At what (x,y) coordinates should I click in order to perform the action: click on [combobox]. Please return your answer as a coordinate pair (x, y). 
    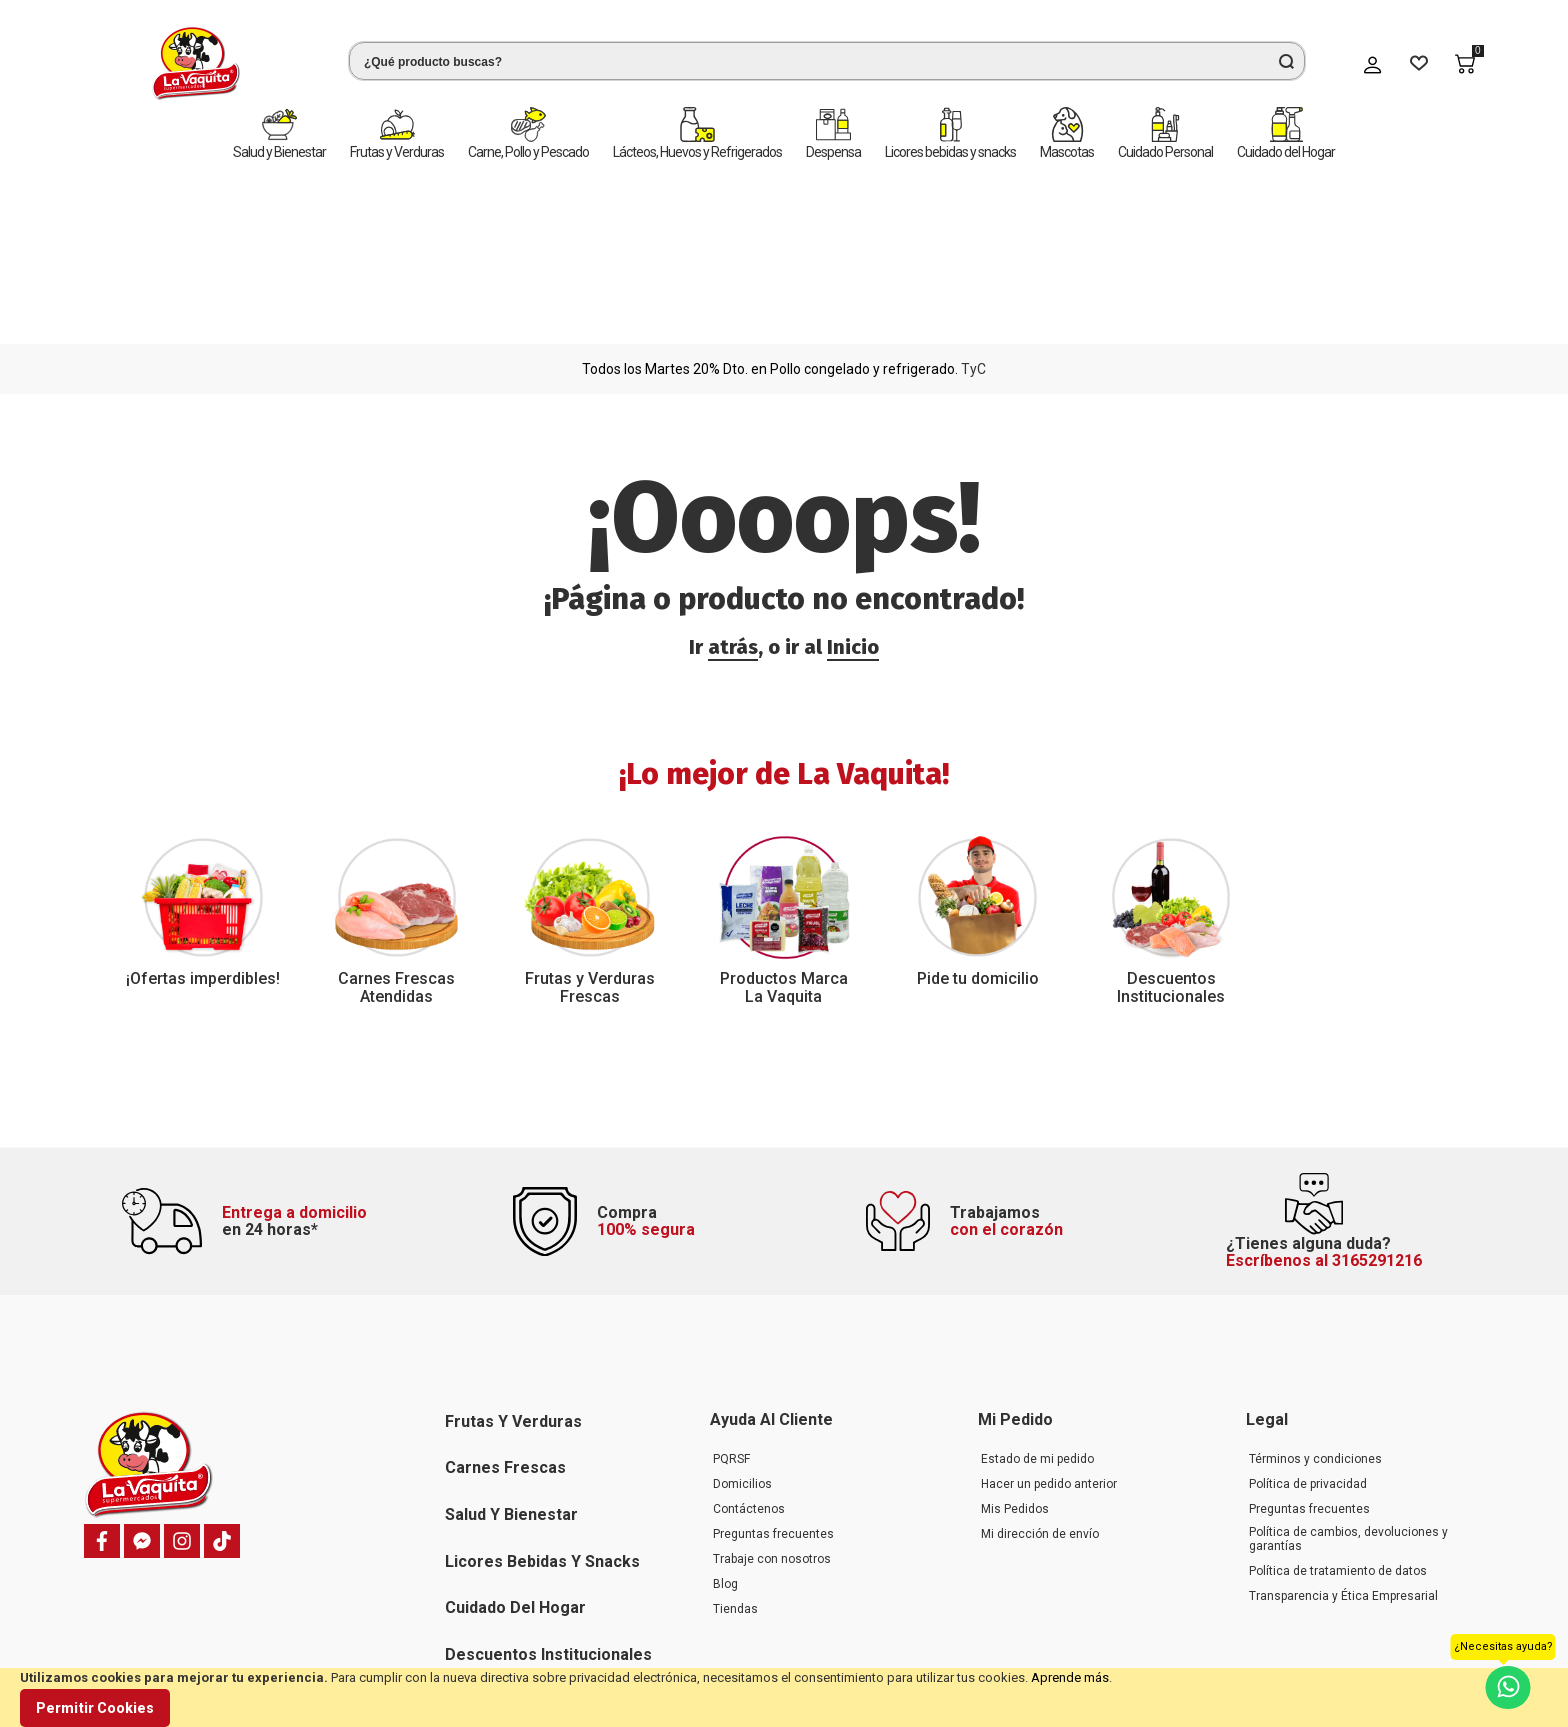
    Looking at the image, I should click on (790, 61).